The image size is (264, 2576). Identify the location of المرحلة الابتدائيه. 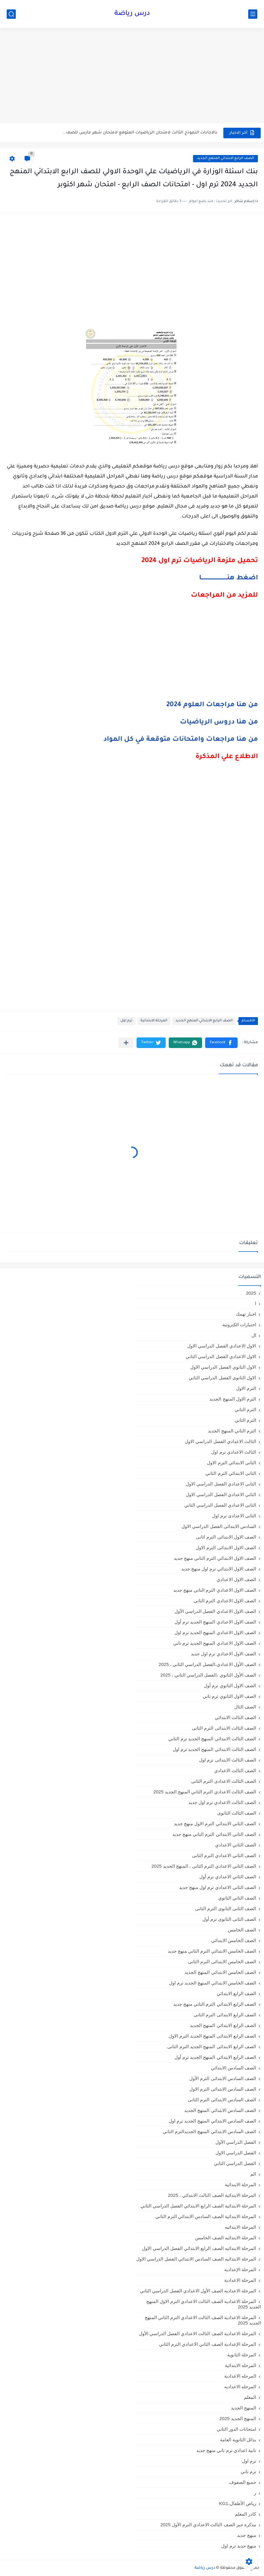
(240, 2227).